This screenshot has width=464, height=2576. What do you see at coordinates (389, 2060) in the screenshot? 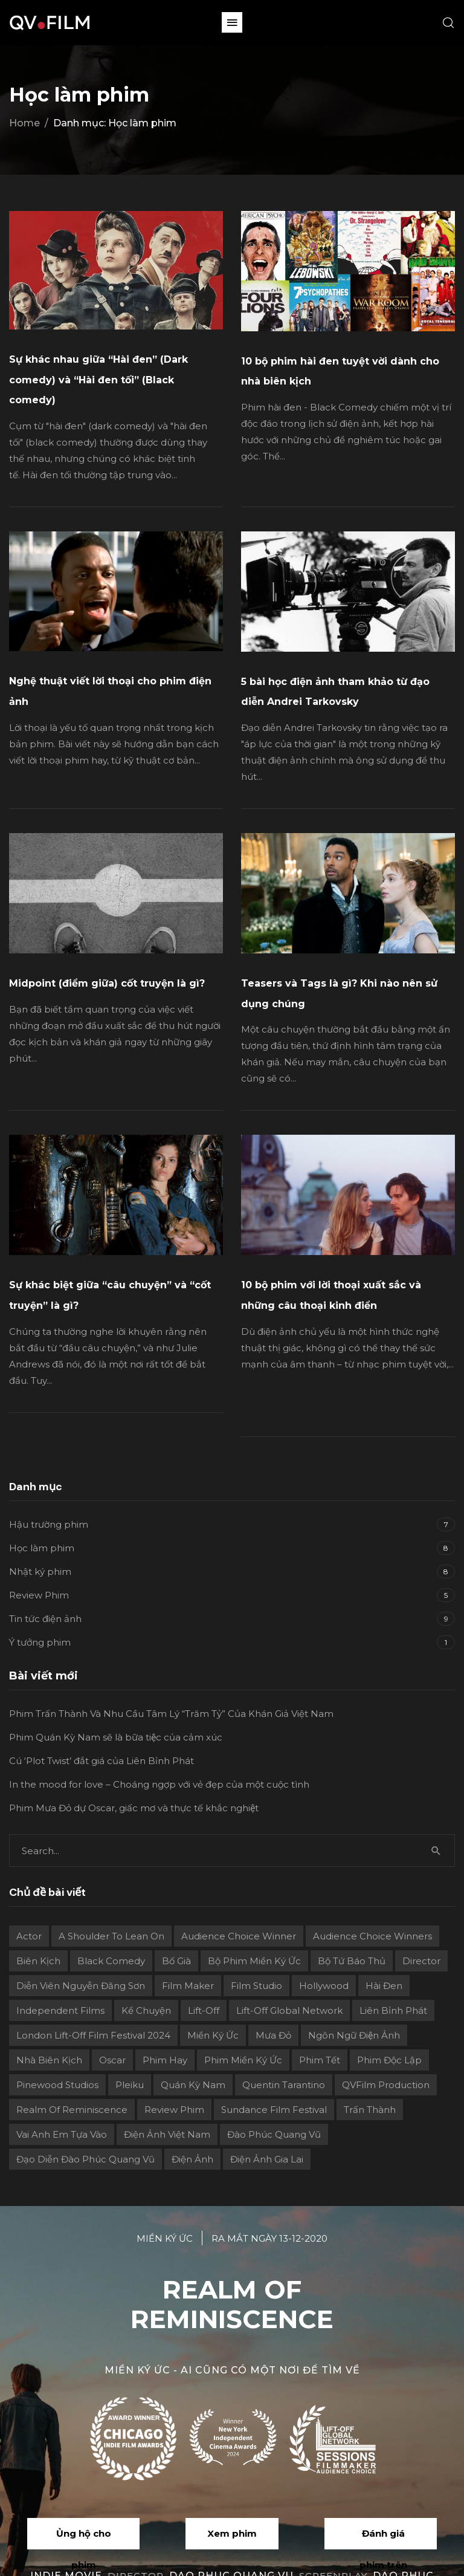
I see `Phim độc lập [Phim độc lập (4 mục)]` at bounding box center [389, 2060].